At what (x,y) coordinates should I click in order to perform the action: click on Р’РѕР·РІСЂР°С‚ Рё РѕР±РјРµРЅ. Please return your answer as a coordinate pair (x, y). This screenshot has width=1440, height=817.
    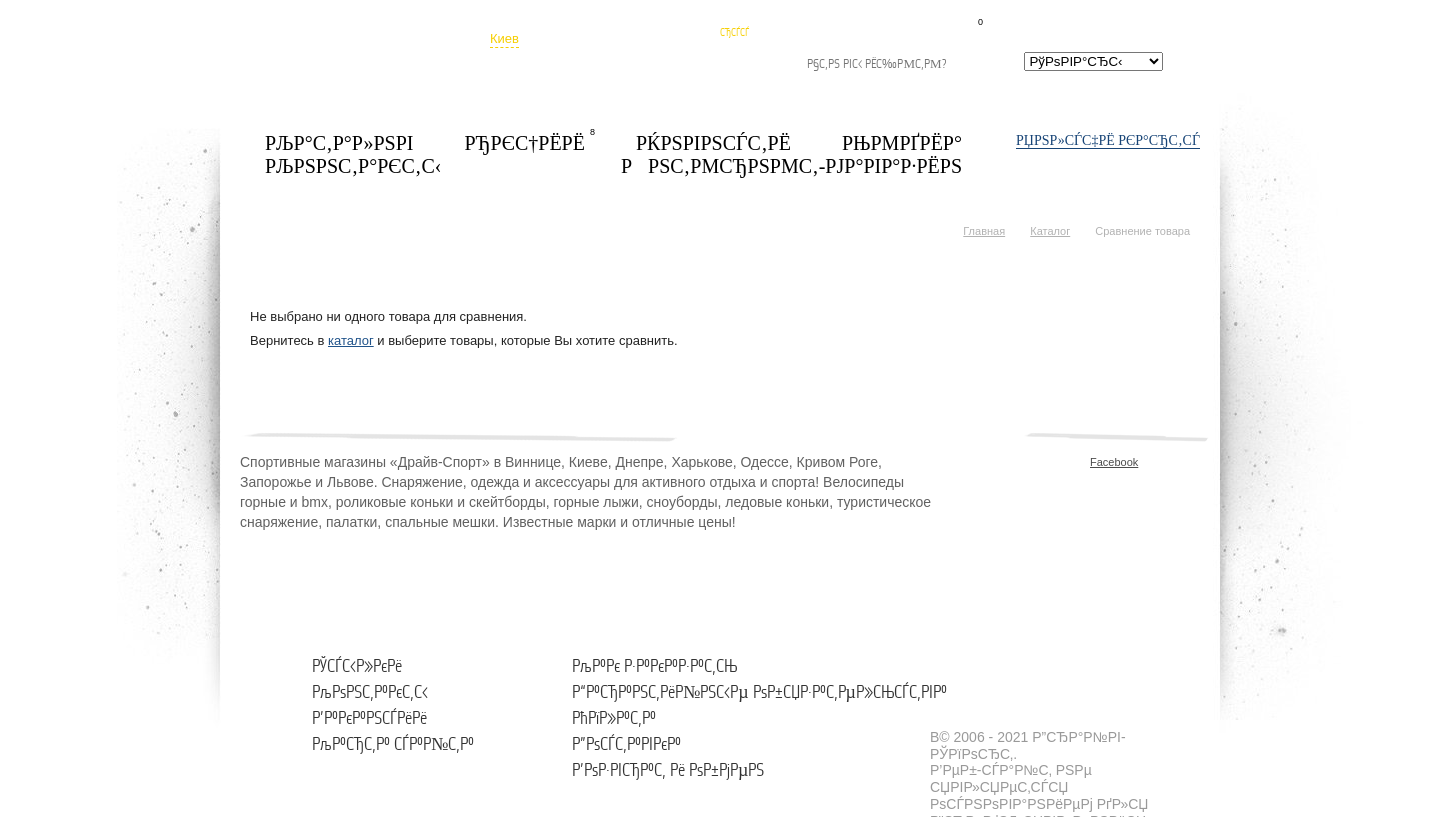
    Looking at the image, I should click on (668, 770).